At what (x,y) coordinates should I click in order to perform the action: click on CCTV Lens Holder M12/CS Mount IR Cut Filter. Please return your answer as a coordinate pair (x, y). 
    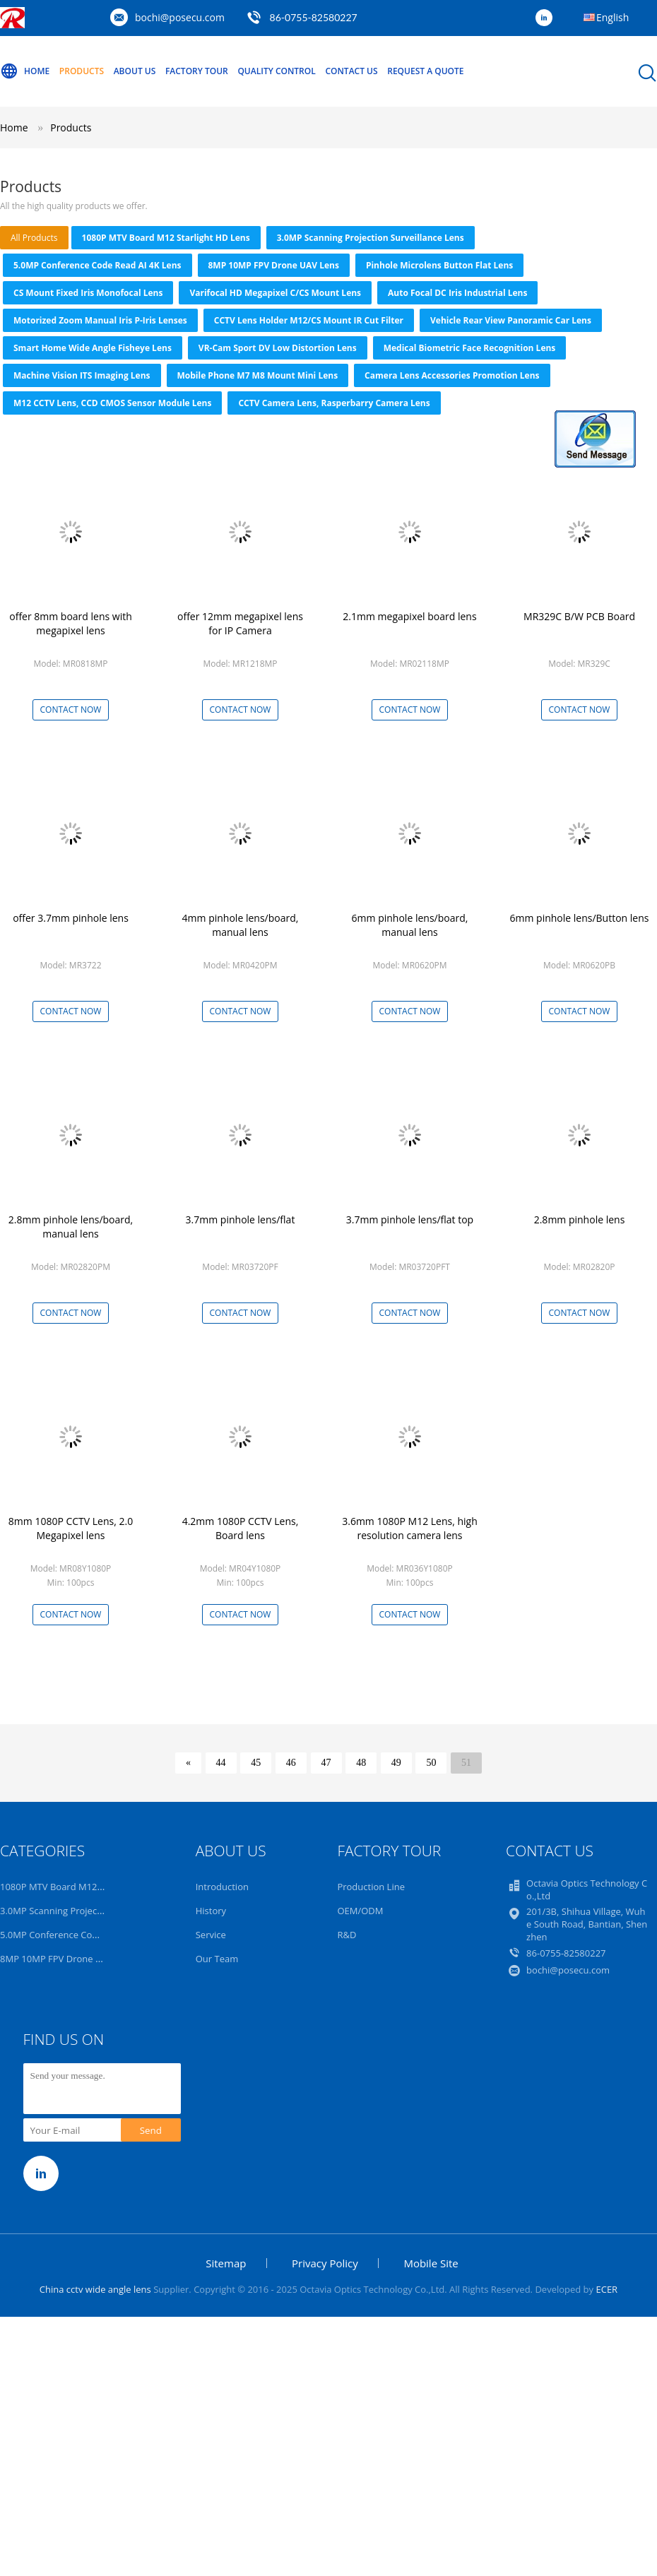
    Looking at the image, I should click on (308, 320).